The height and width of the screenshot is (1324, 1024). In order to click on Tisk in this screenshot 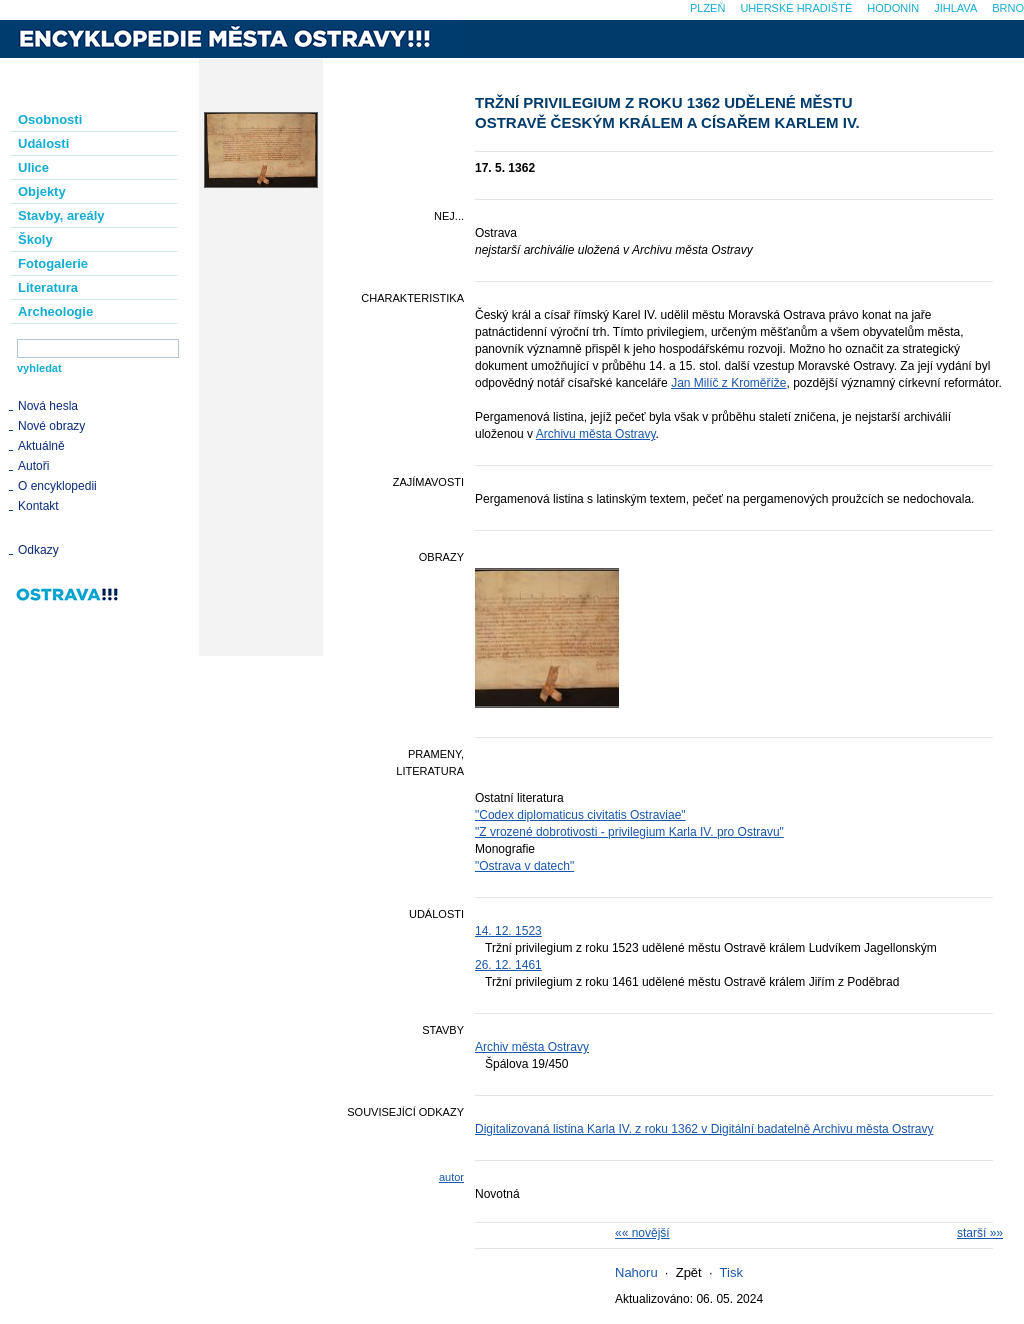, I will do `click(731, 1272)`.